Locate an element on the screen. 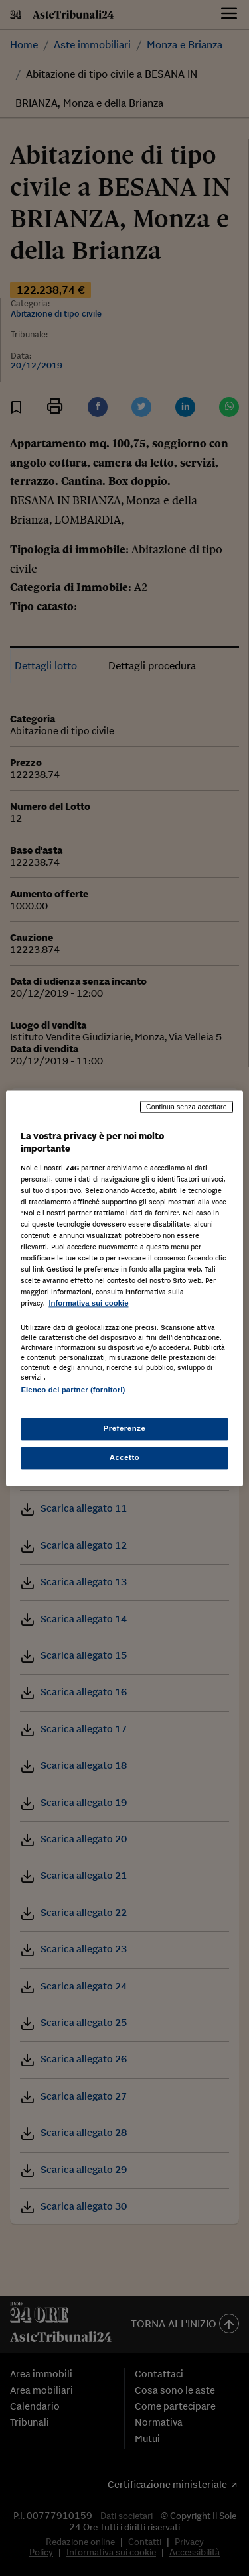  Accetto is located at coordinates (125, 1457).